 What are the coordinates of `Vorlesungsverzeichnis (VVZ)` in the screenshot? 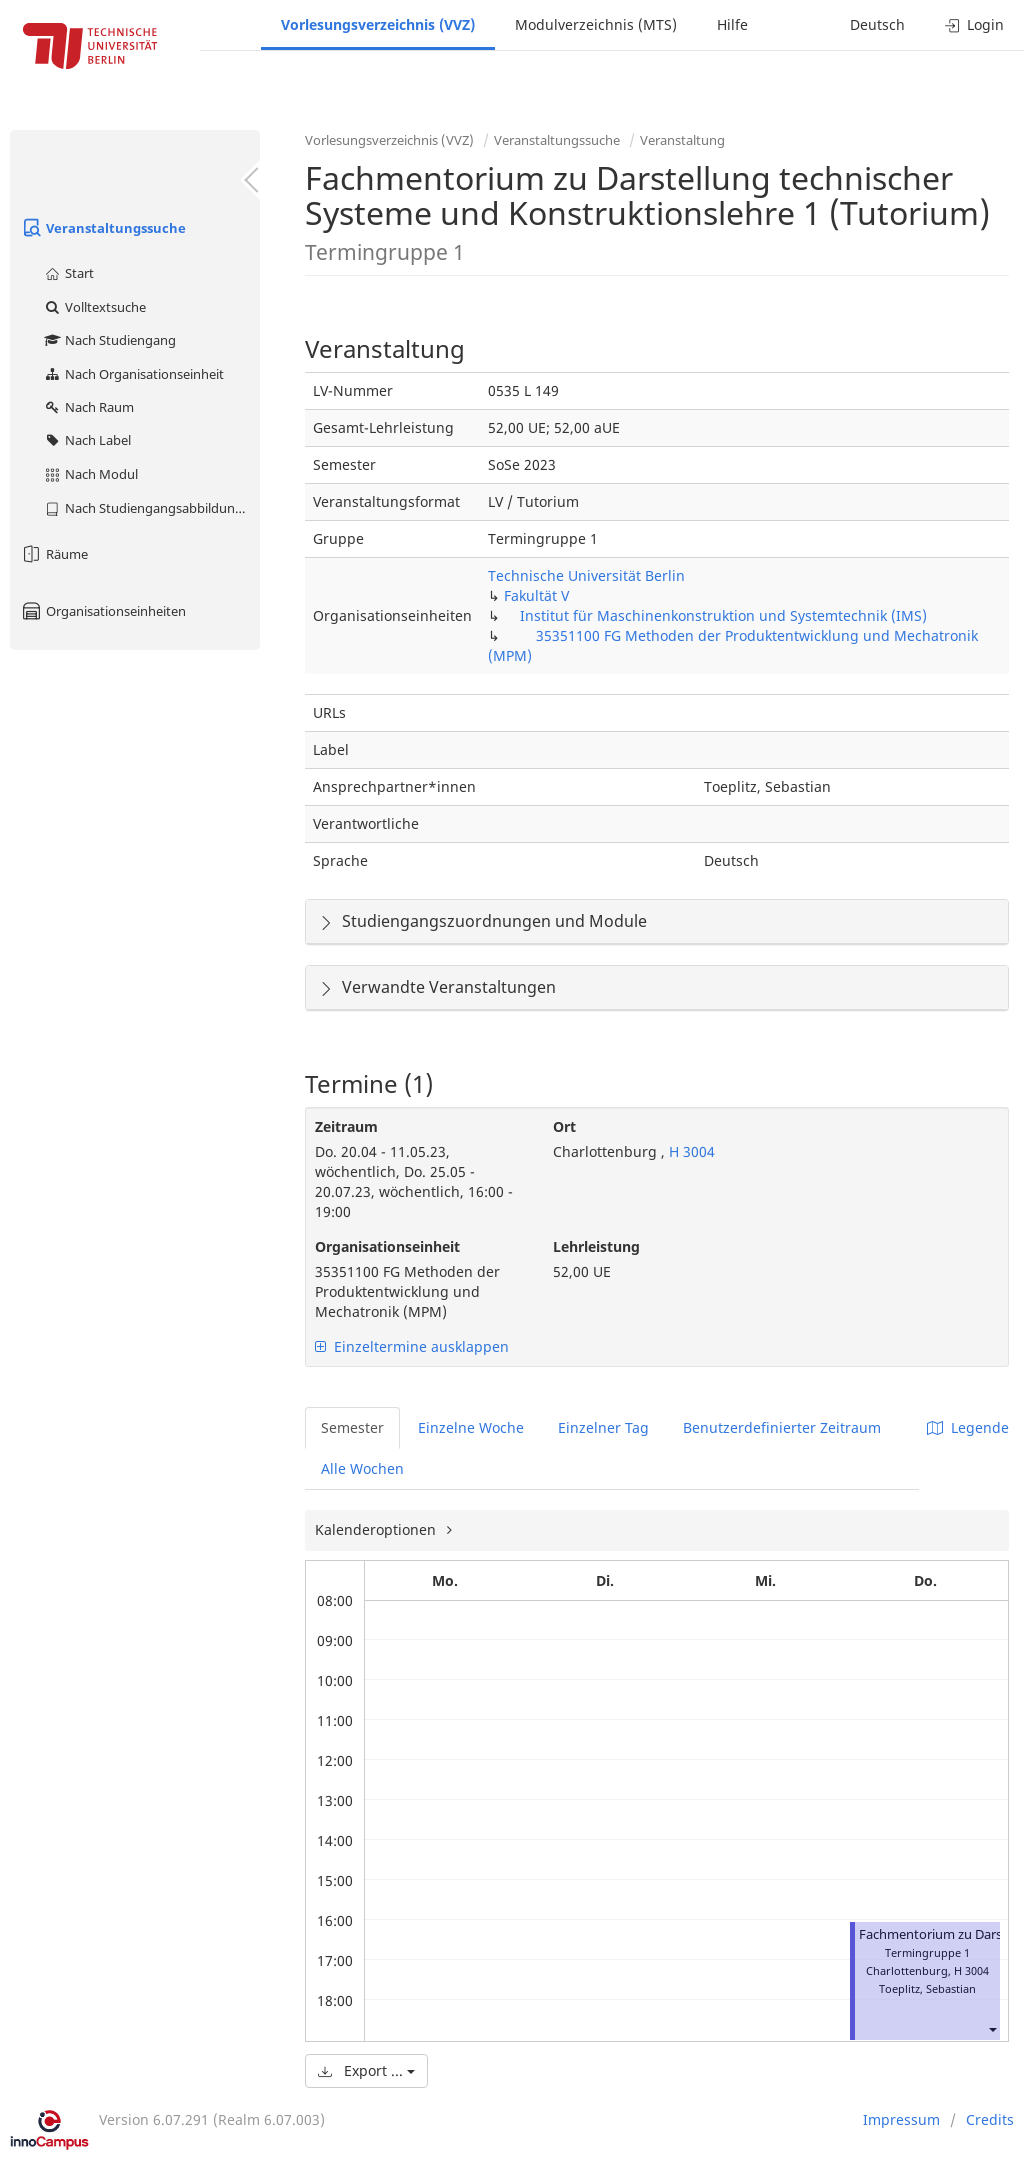 It's located at (378, 24).